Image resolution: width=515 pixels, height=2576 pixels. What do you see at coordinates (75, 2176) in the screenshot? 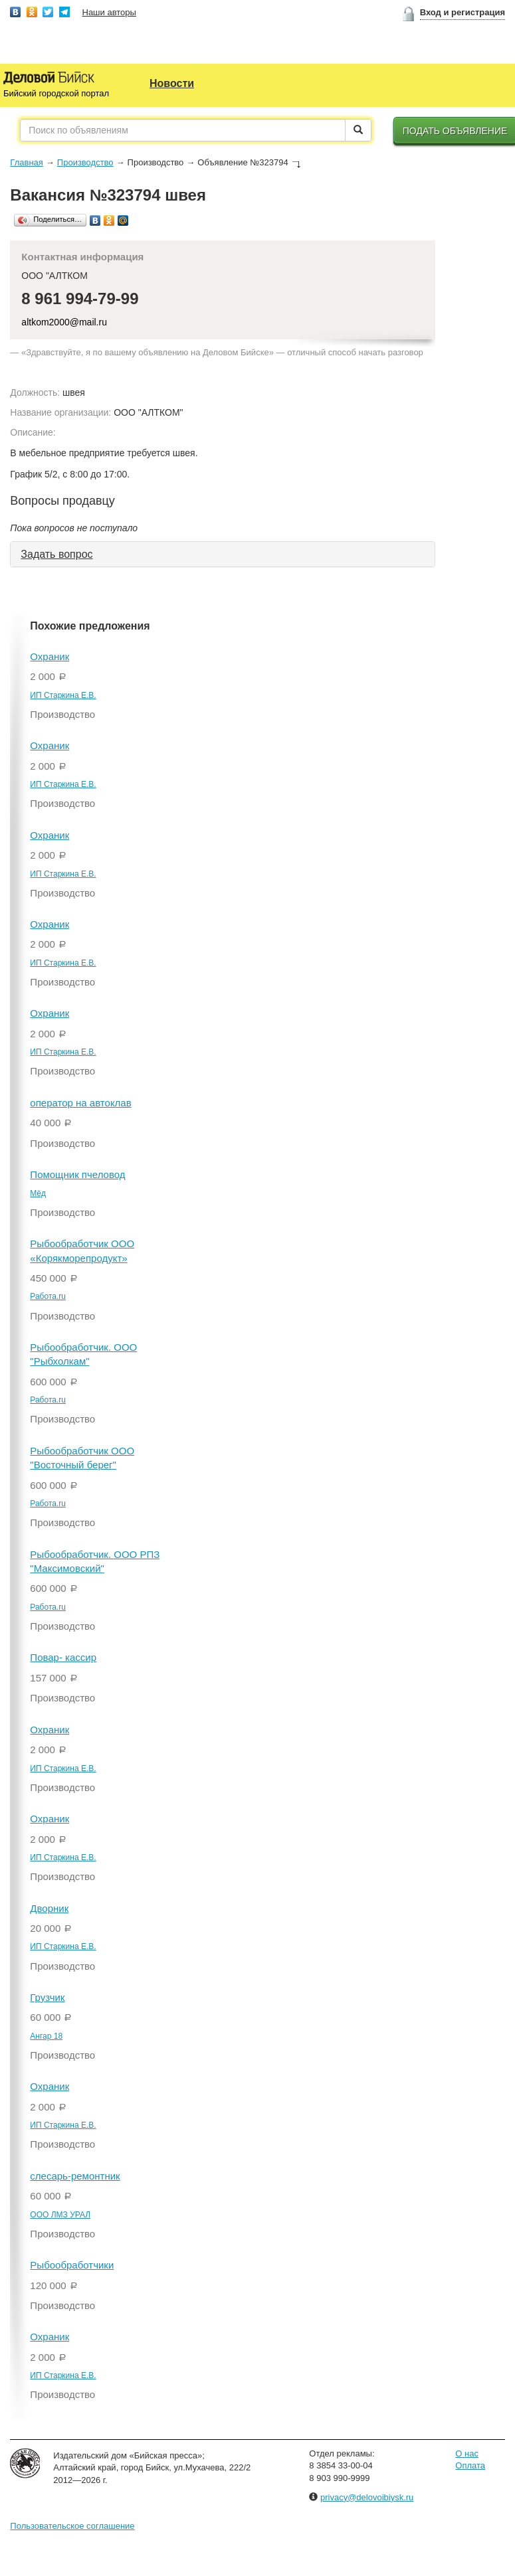
I see `слесарь-ремонтник` at bounding box center [75, 2176].